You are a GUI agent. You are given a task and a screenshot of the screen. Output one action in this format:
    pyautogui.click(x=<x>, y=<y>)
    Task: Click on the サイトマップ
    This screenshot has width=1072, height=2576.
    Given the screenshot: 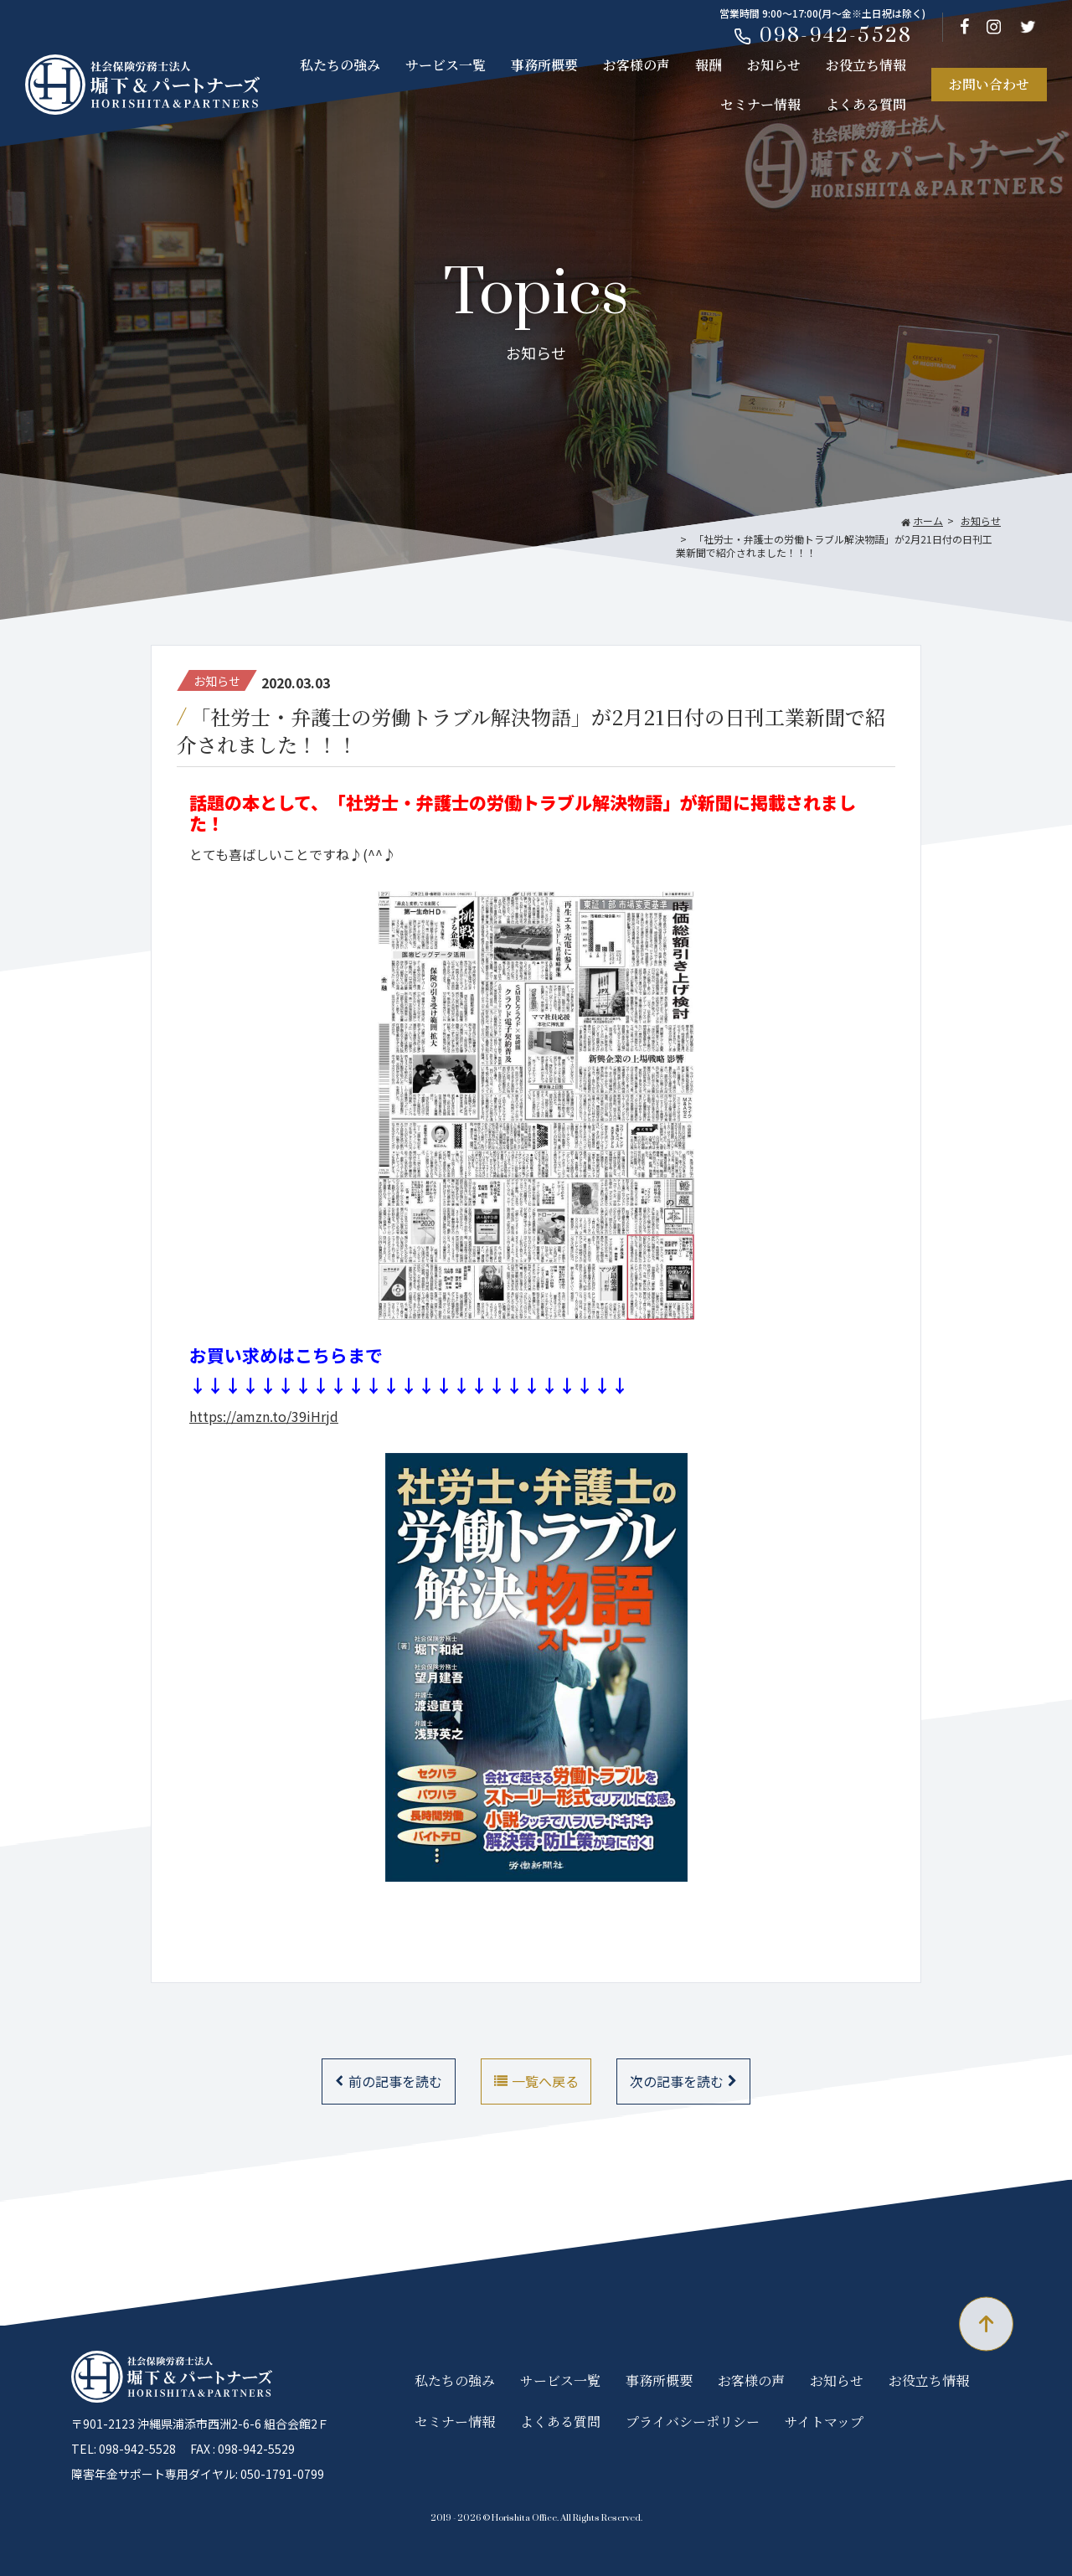 What is the action you would take?
    pyautogui.click(x=824, y=2421)
    